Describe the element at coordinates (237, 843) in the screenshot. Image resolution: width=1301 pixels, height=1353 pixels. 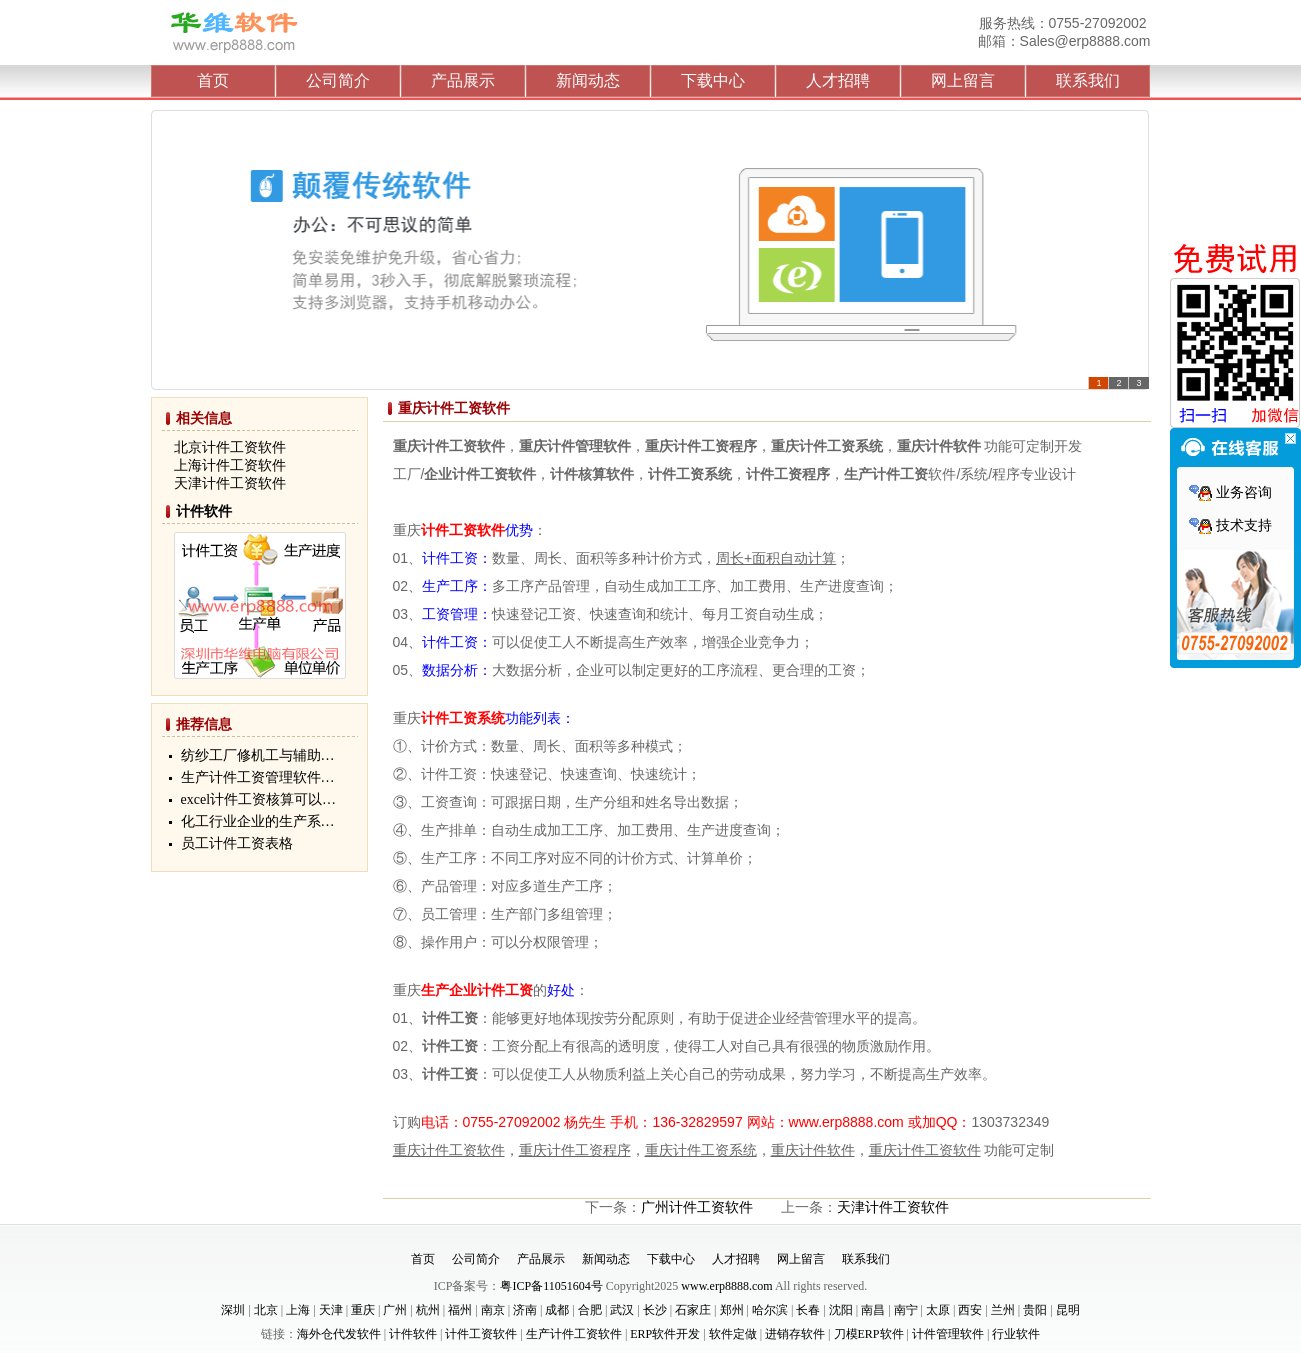
I see `员工计件工资表格` at that location.